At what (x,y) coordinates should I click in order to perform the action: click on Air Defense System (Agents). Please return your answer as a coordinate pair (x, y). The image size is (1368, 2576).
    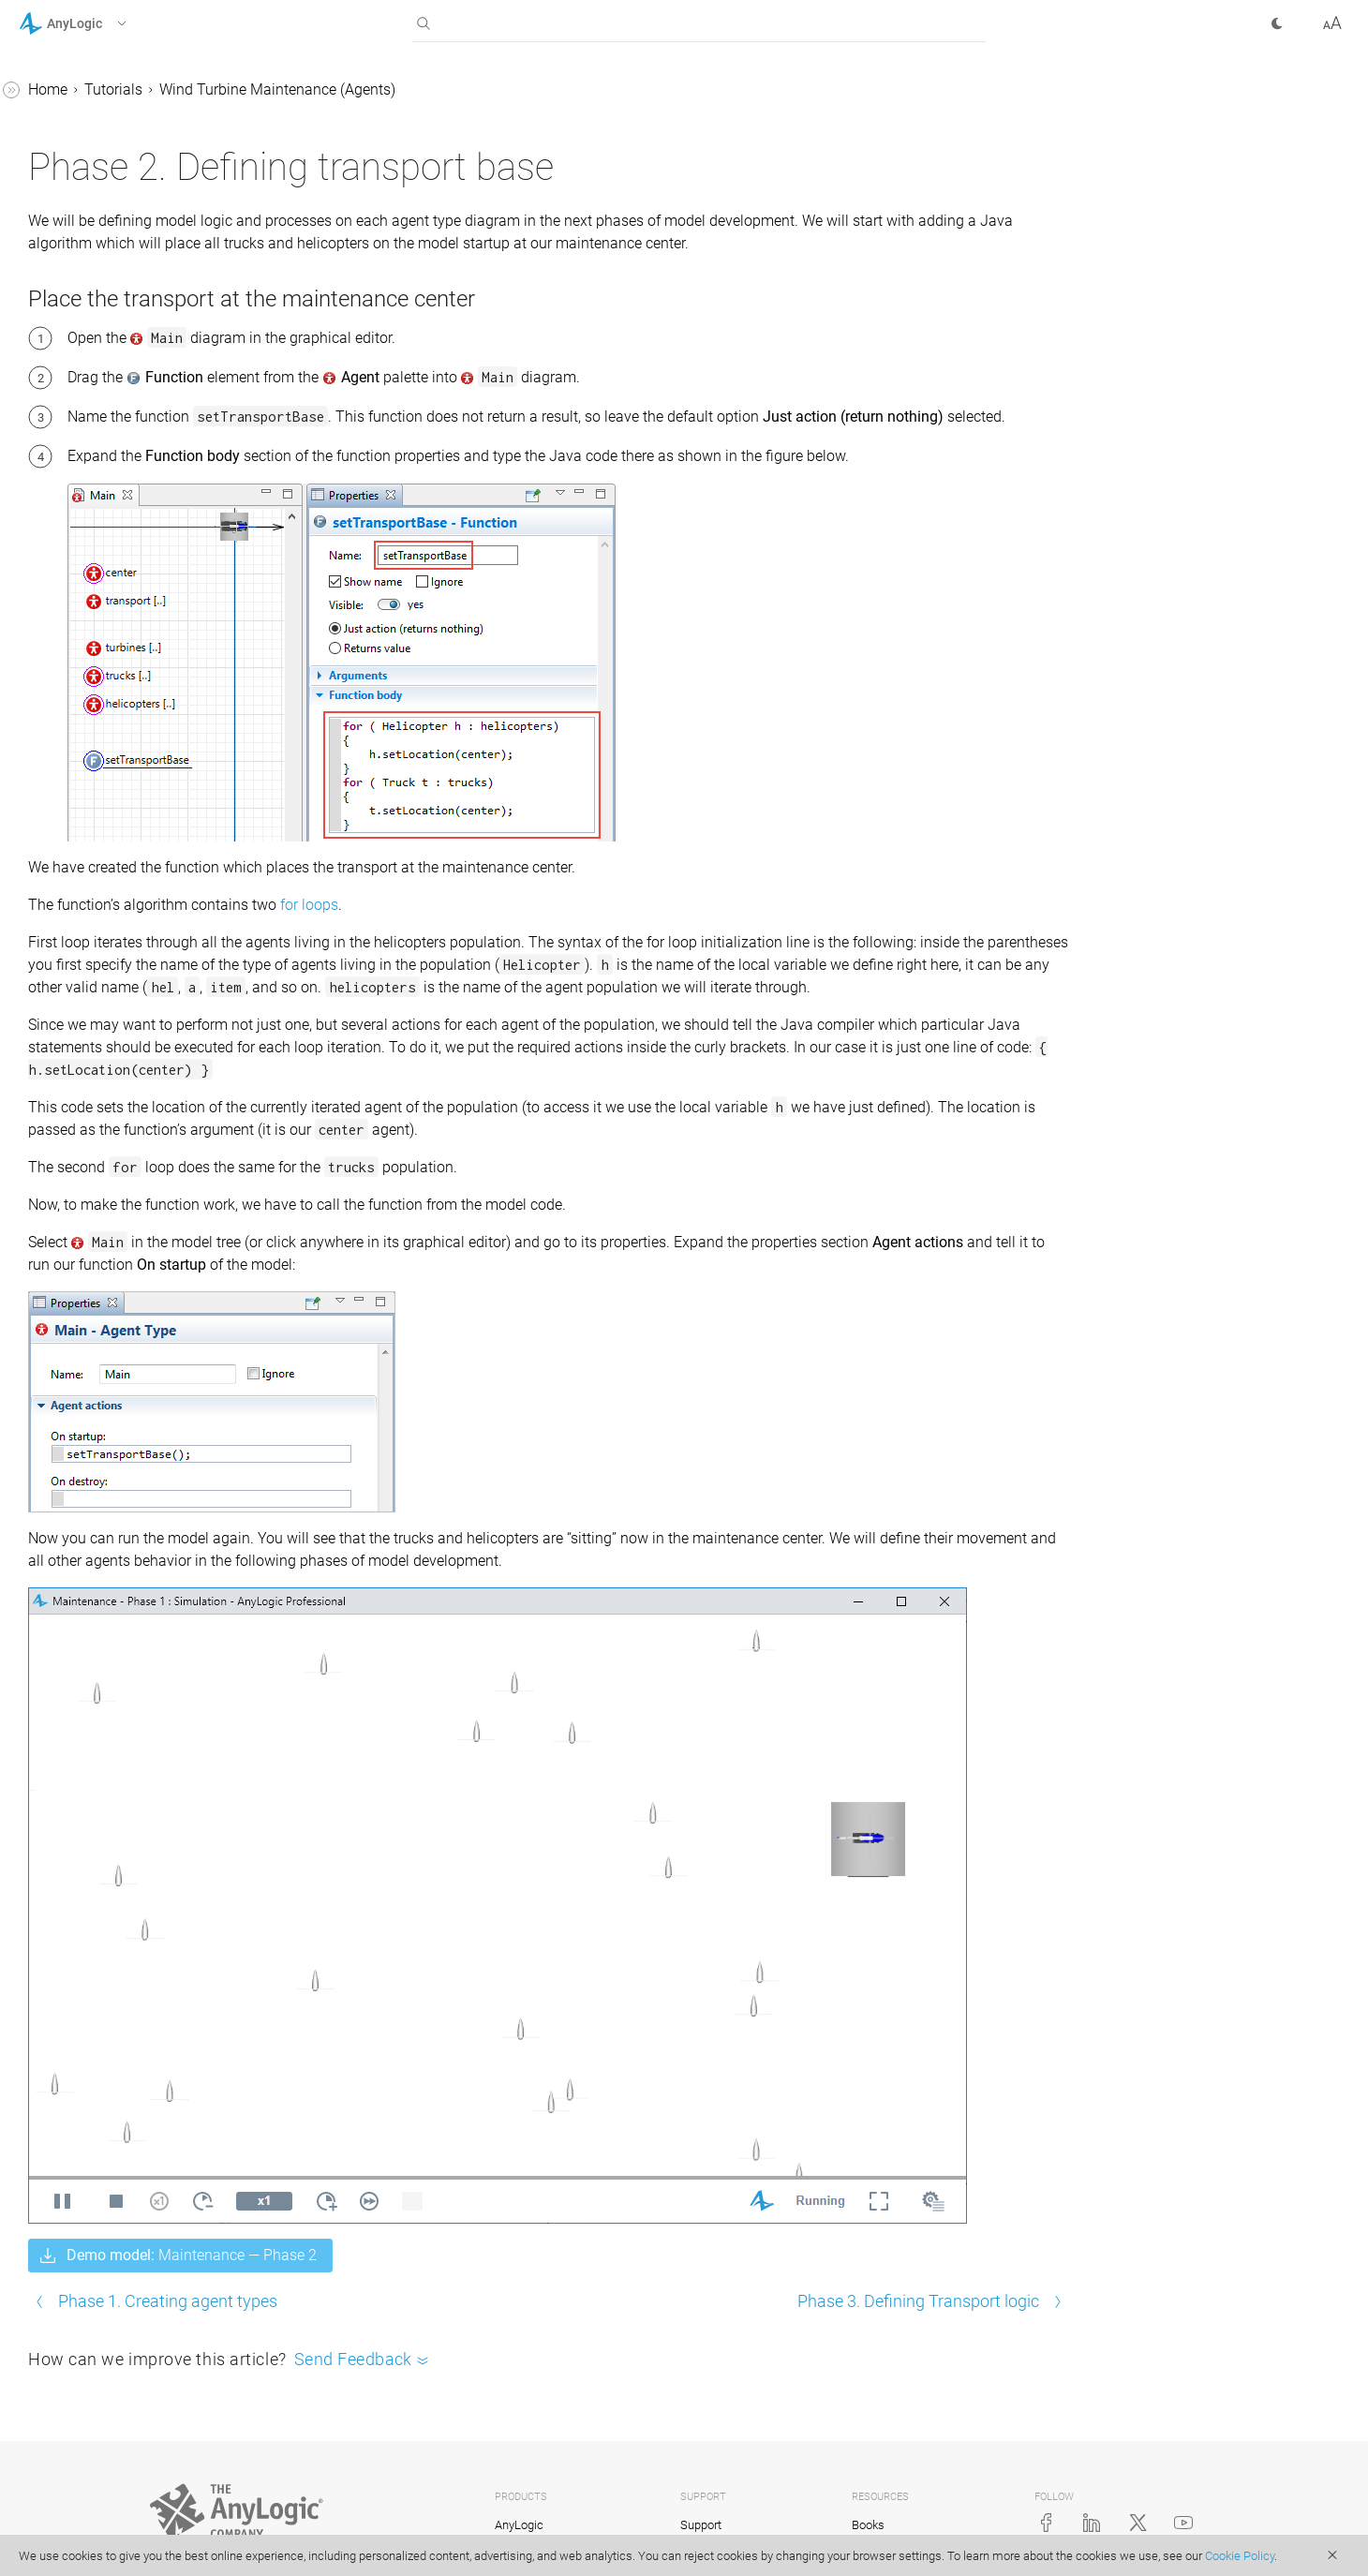
    Looking at the image, I should click on (128, 879).